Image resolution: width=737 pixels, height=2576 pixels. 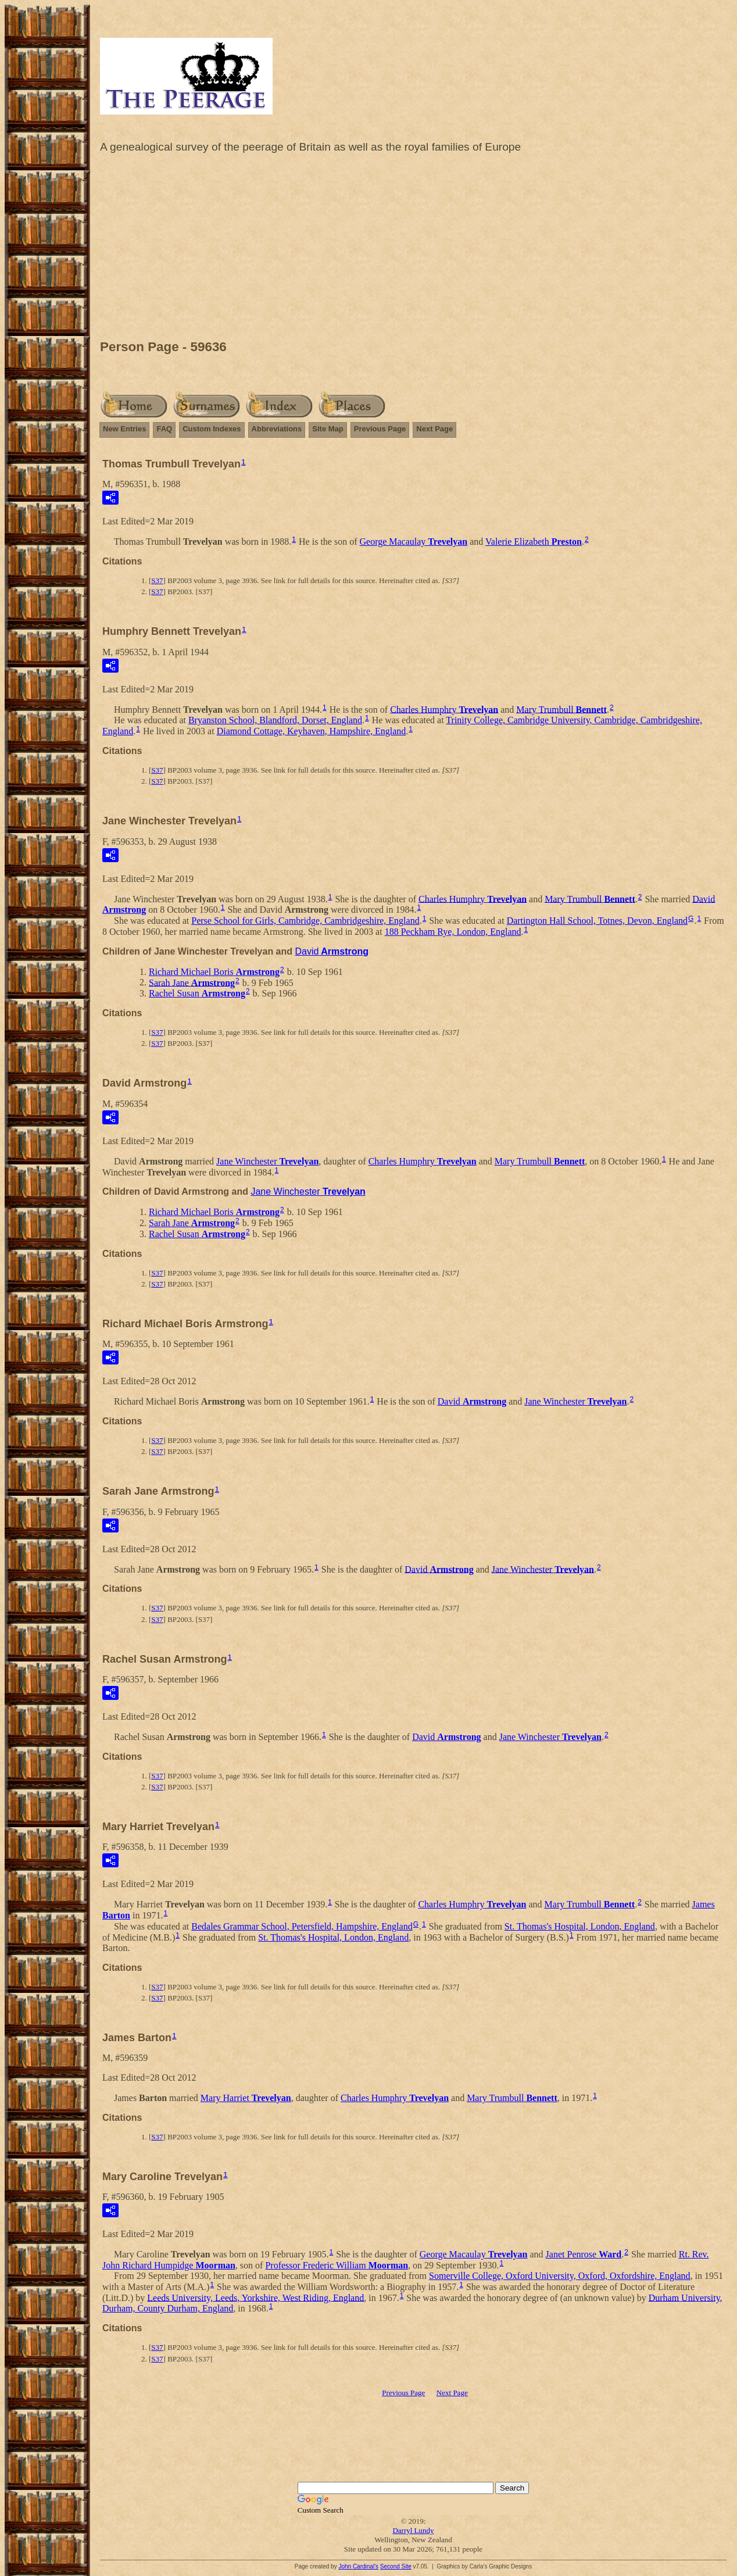 What do you see at coordinates (275, 720) in the screenshot?
I see `Bryanston School, Blandford, Dorset, England` at bounding box center [275, 720].